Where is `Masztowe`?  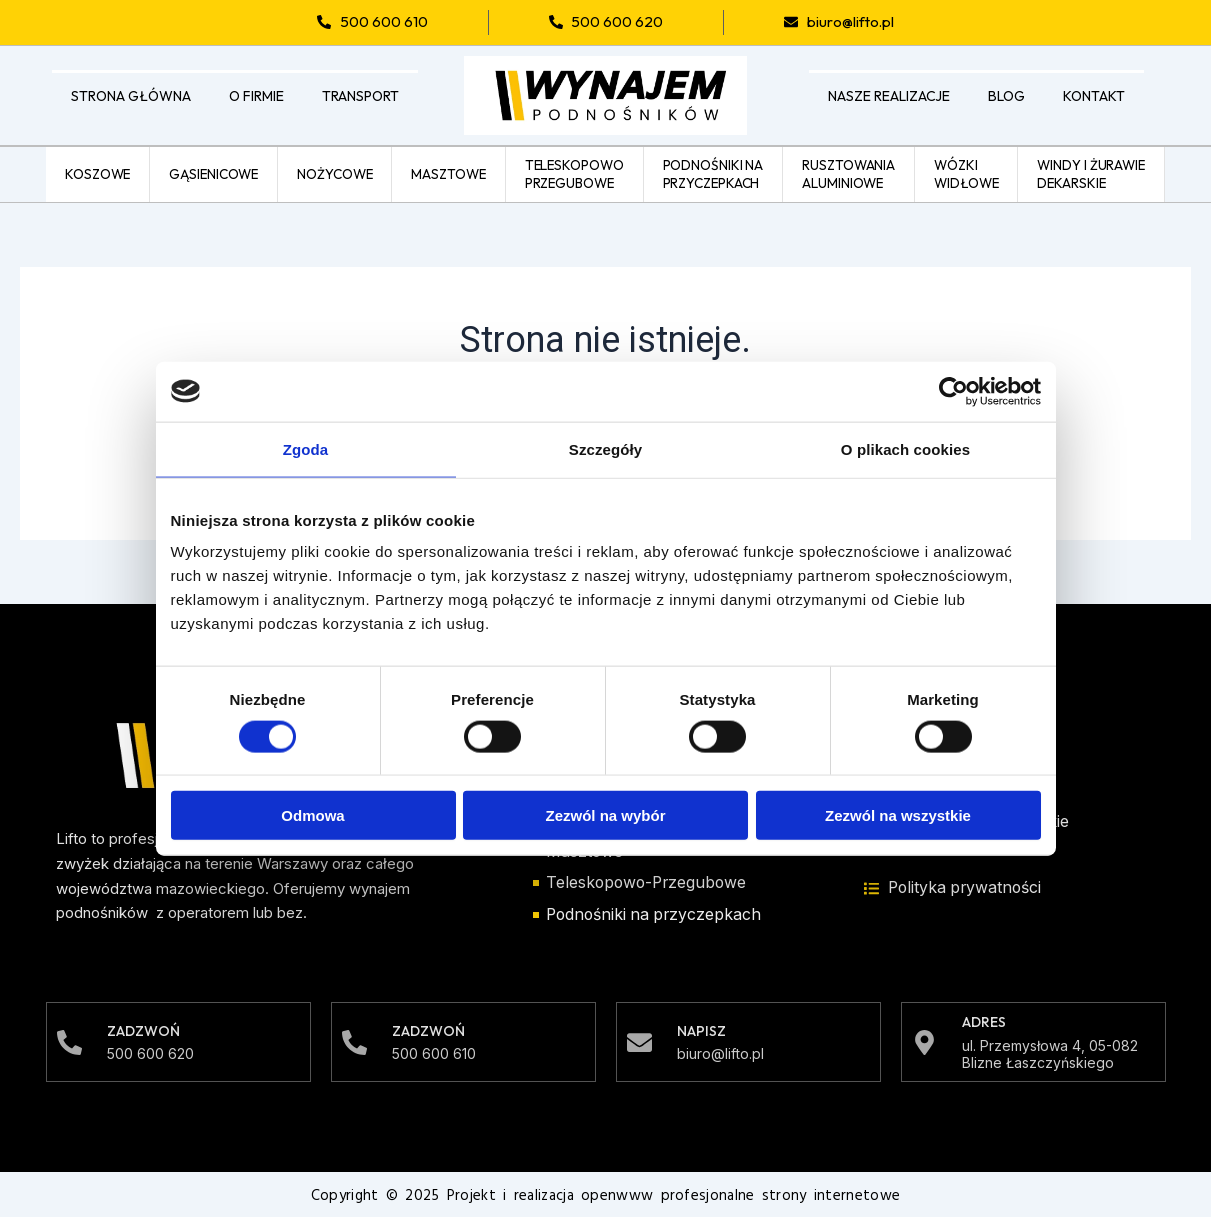 Masztowe is located at coordinates (448, 173).